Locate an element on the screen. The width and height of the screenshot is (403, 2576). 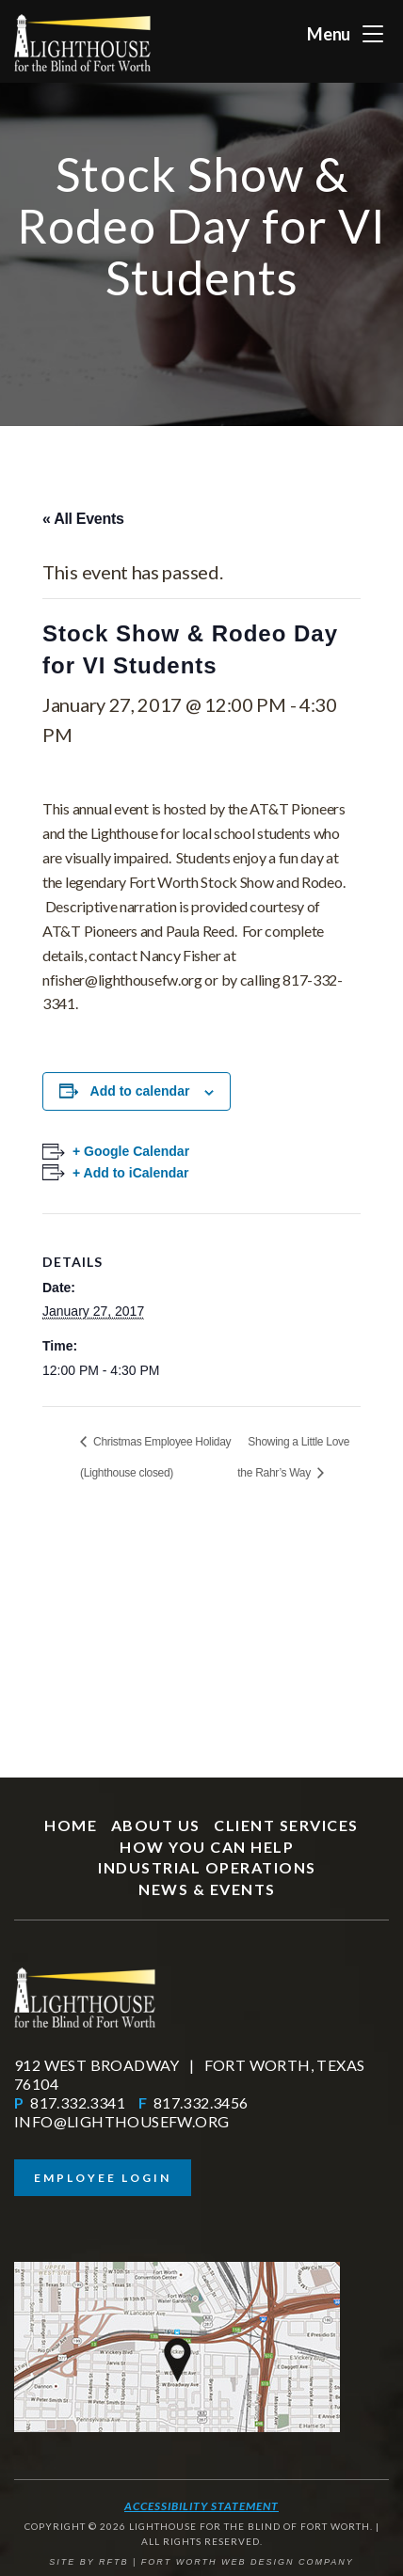
Accessibility Statement is located at coordinates (201, 2506).